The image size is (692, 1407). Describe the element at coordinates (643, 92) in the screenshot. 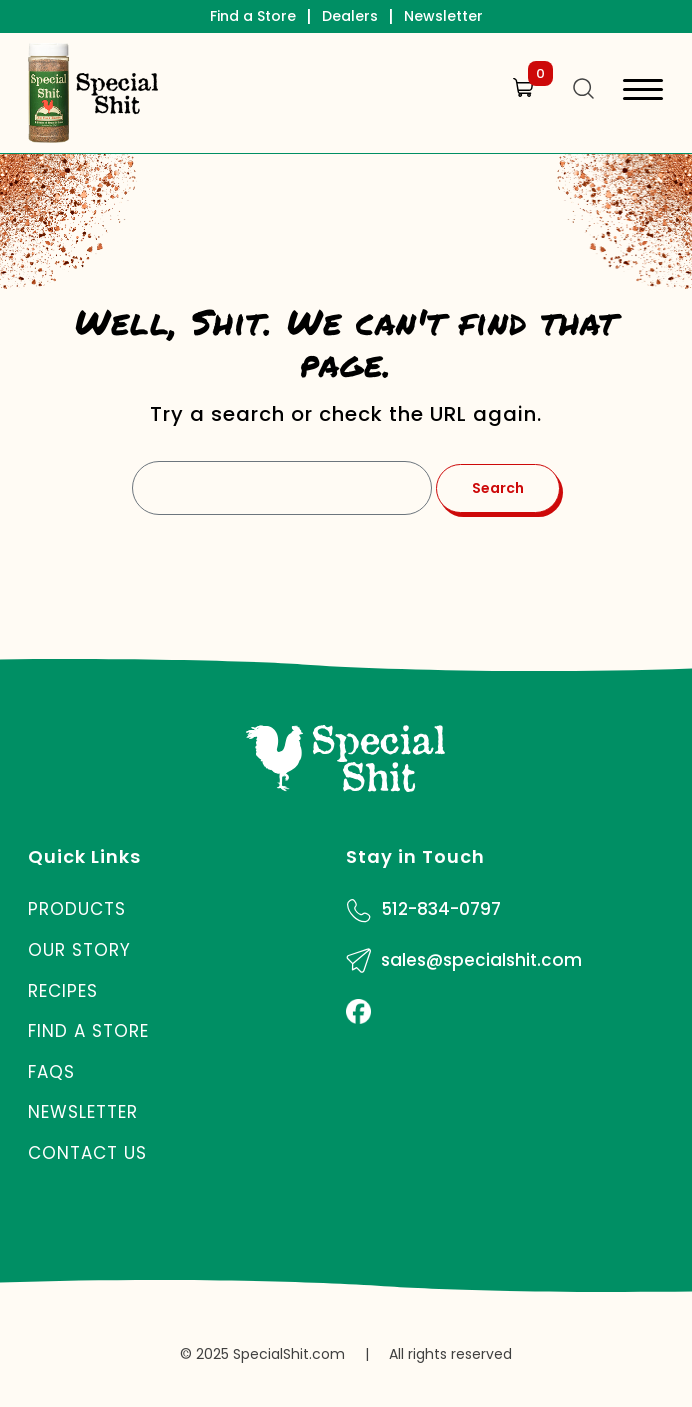

I see `[Toggle navigation]` at that location.